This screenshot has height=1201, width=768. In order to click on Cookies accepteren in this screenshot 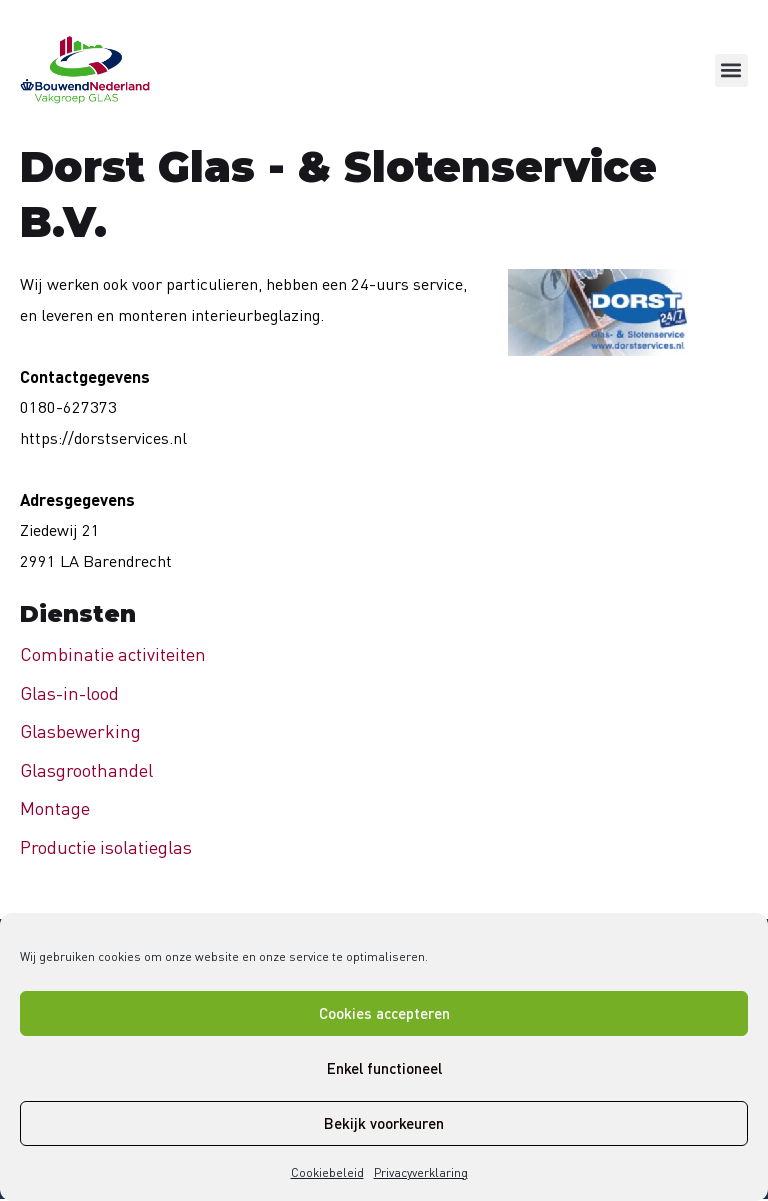, I will do `click(384, 1013)`.